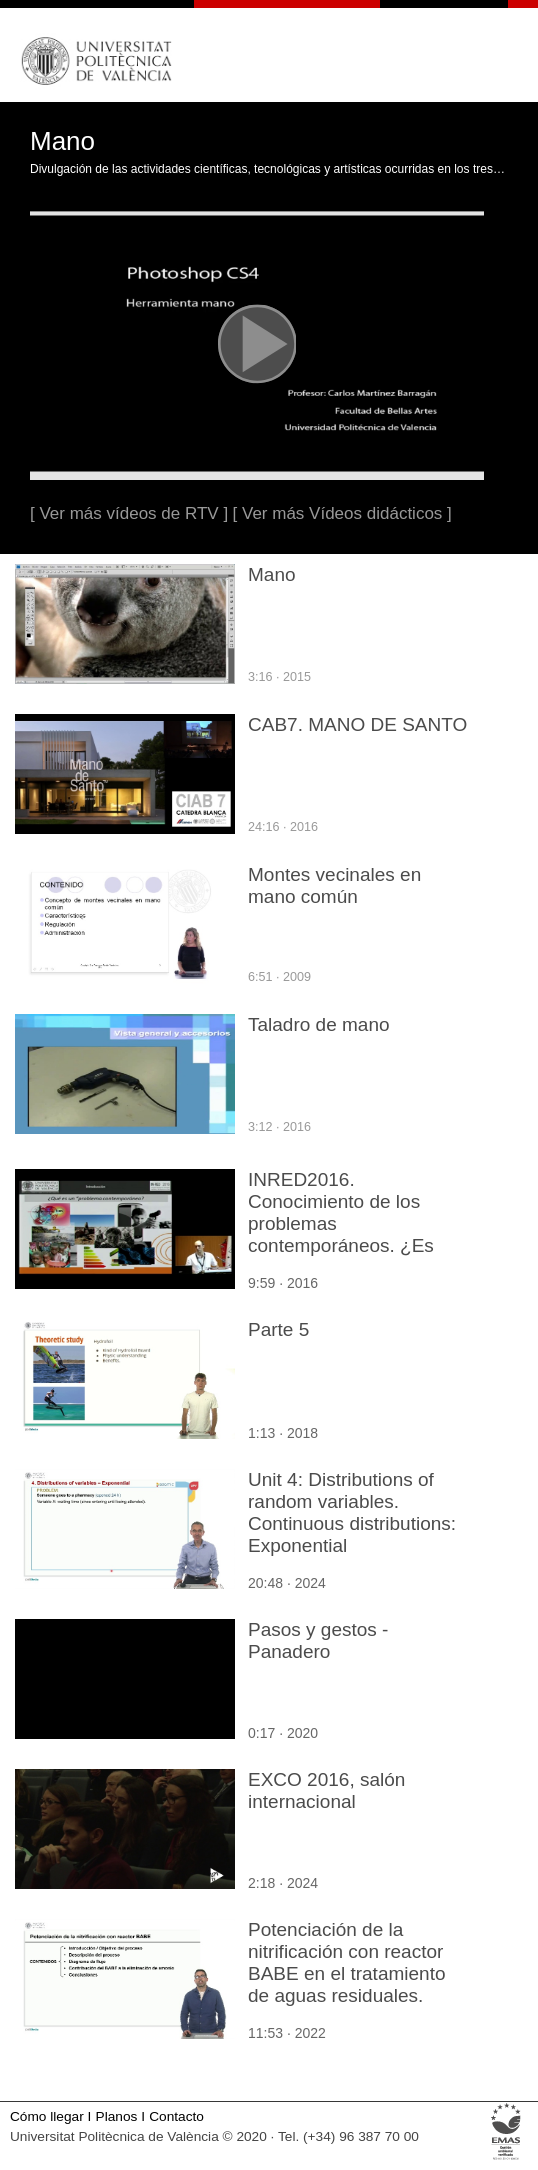  What do you see at coordinates (176, 2116) in the screenshot?
I see `Contacto` at bounding box center [176, 2116].